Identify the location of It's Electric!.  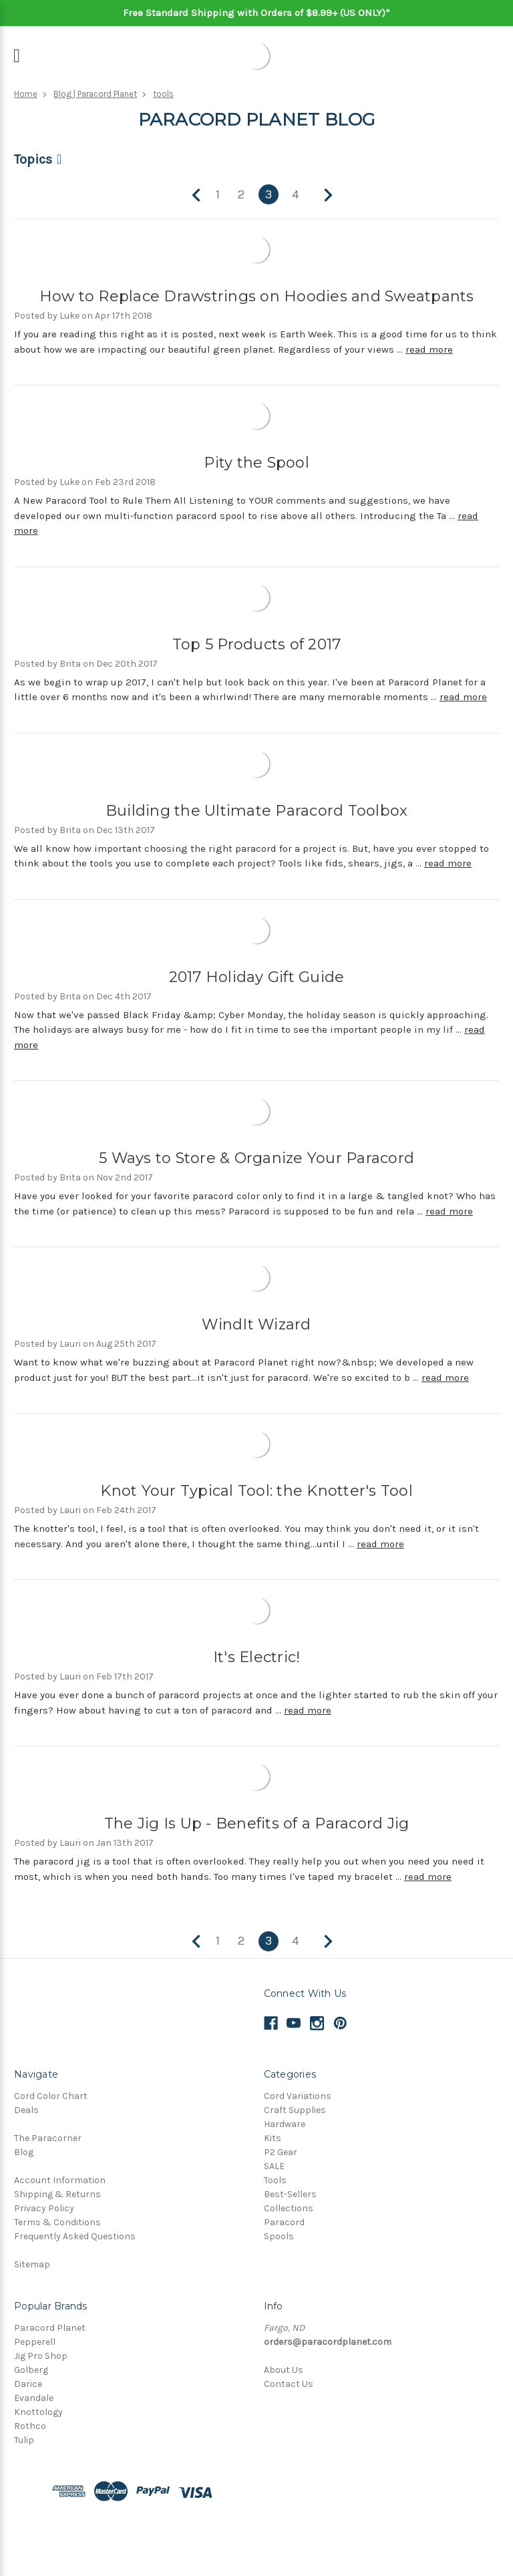
(257, 1657).